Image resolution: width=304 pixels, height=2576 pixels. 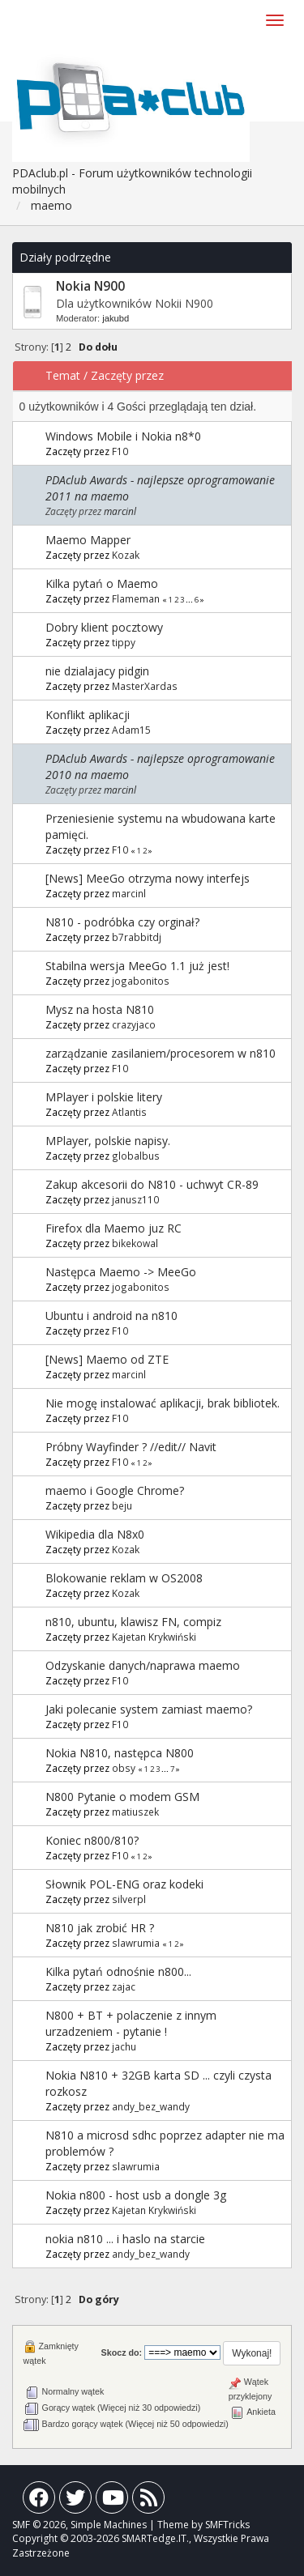 I want to click on Koniec n800/810?, so click(x=92, y=1840).